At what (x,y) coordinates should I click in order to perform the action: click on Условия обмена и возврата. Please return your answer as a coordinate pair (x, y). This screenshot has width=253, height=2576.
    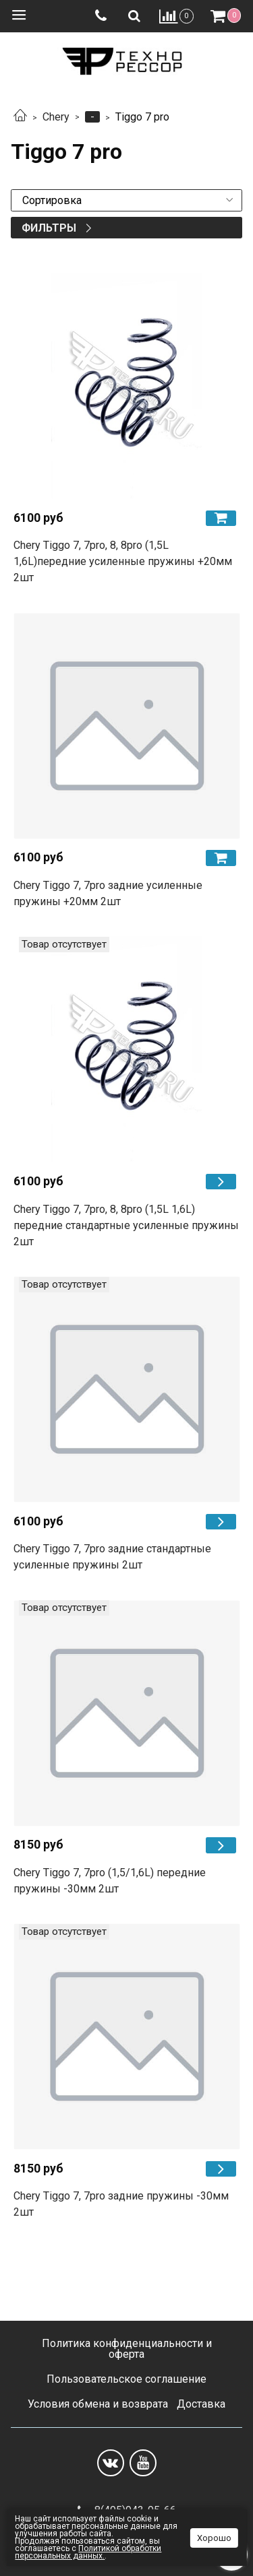
    Looking at the image, I should click on (98, 2404).